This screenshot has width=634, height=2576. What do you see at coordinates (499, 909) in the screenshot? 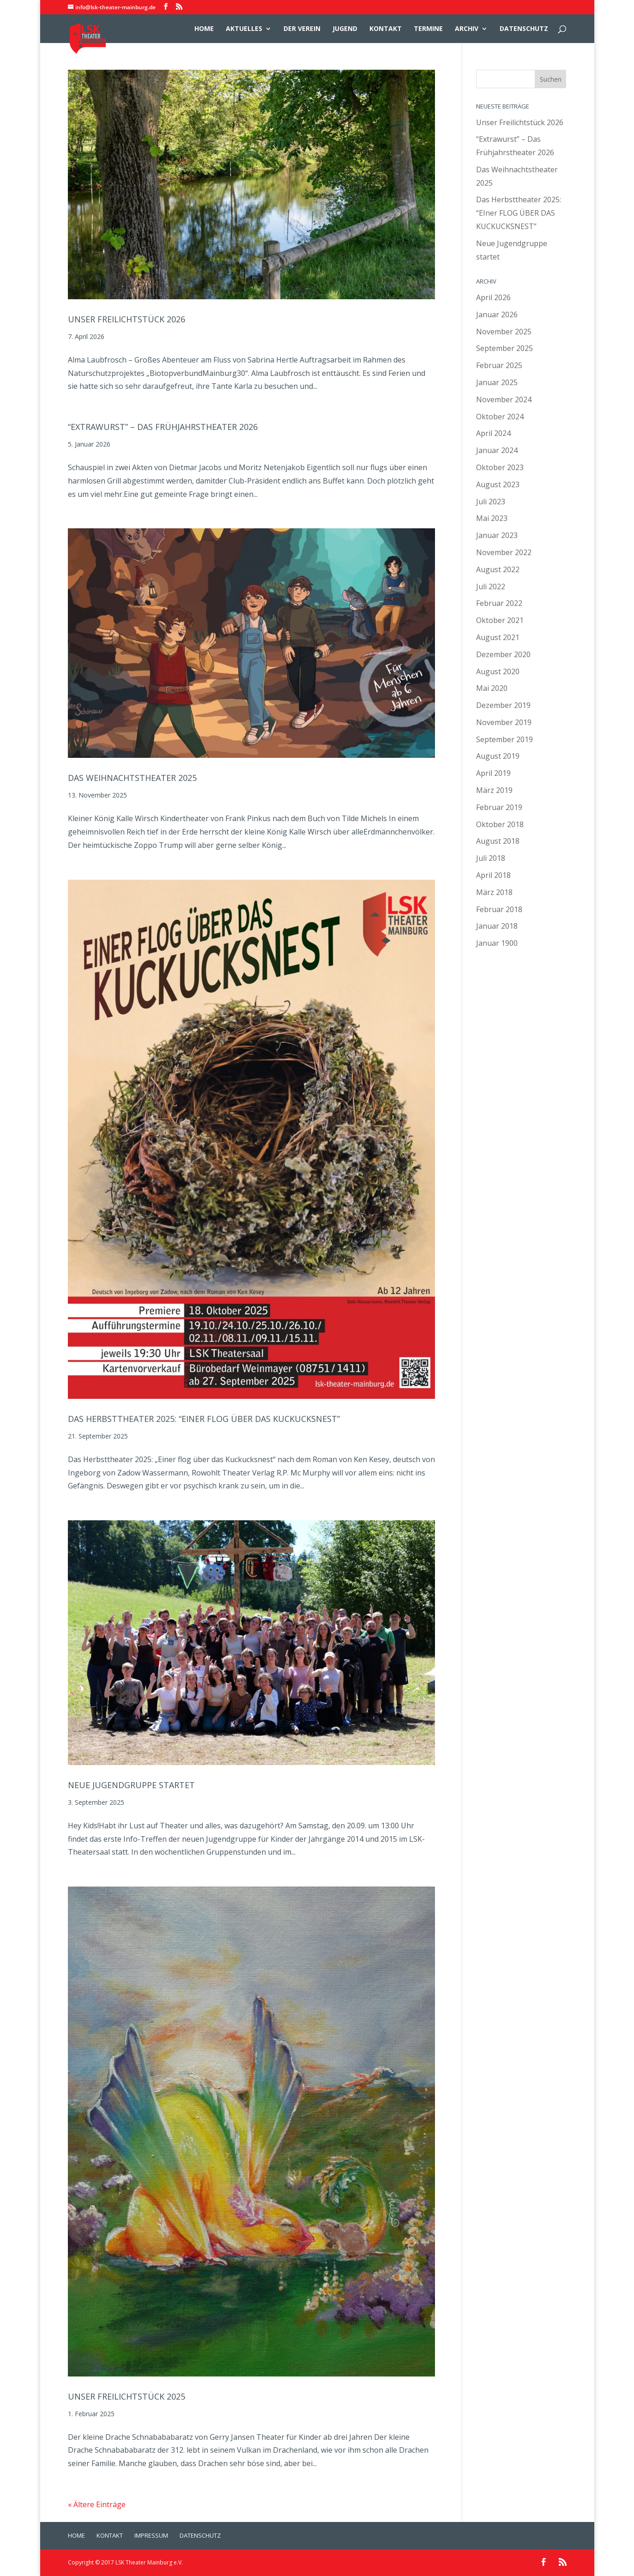
I see `Februar 2018` at bounding box center [499, 909].